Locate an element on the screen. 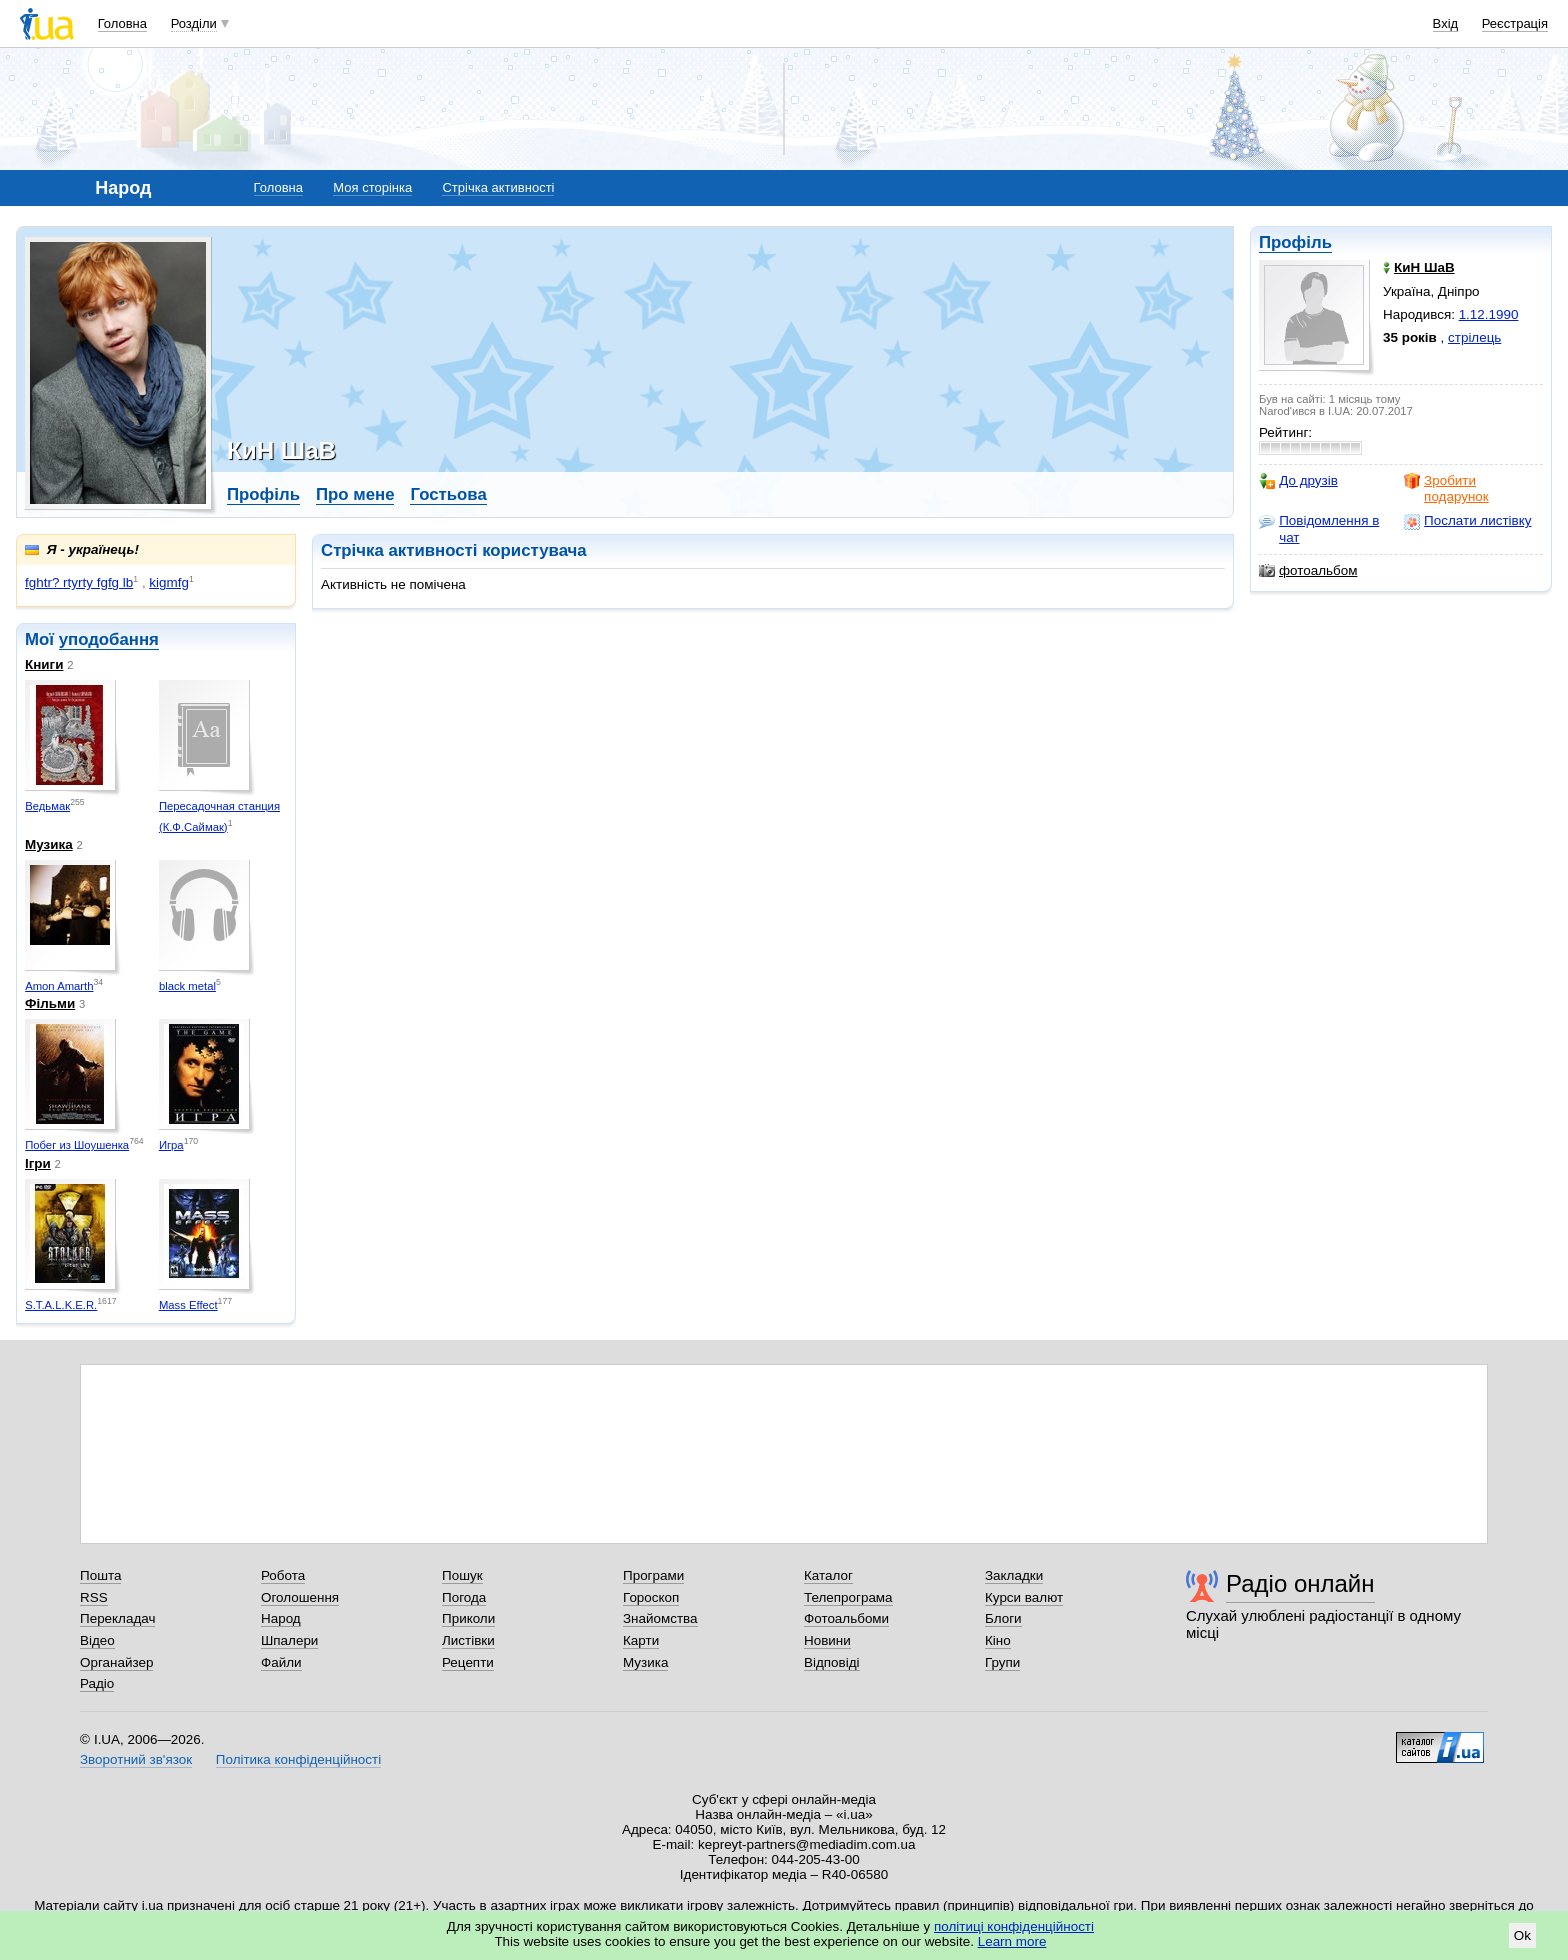  black metal is located at coordinates (187, 986).